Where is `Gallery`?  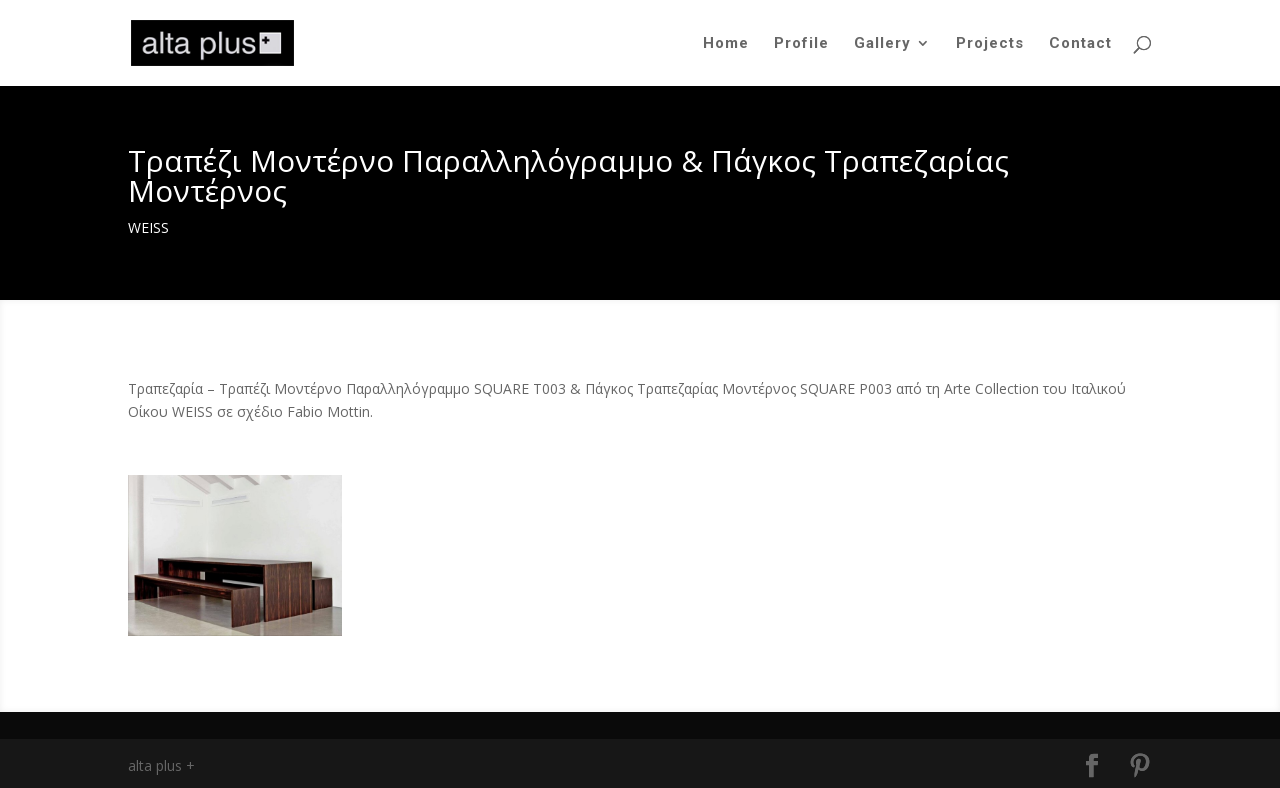 Gallery is located at coordinates (882, 44).